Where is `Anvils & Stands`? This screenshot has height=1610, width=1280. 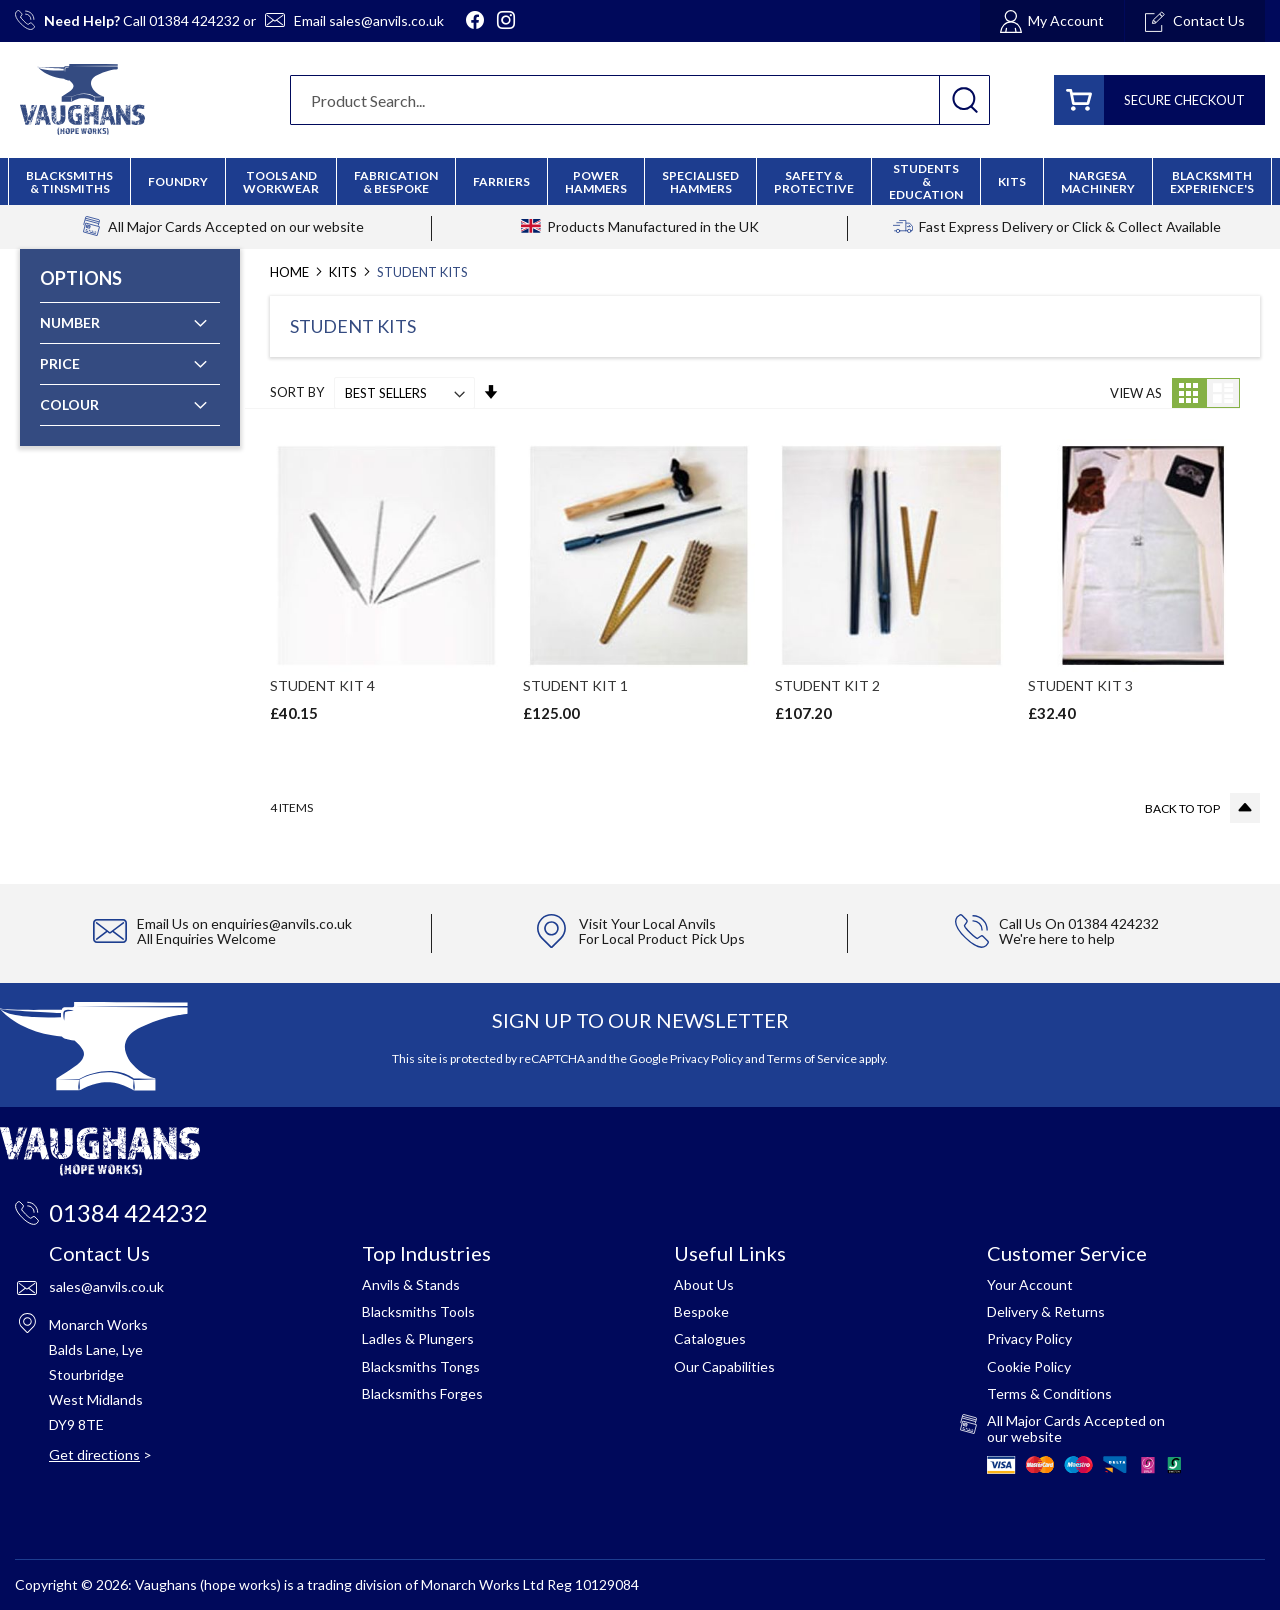 Anvils & Stands is located at coordinates (411, 1284).